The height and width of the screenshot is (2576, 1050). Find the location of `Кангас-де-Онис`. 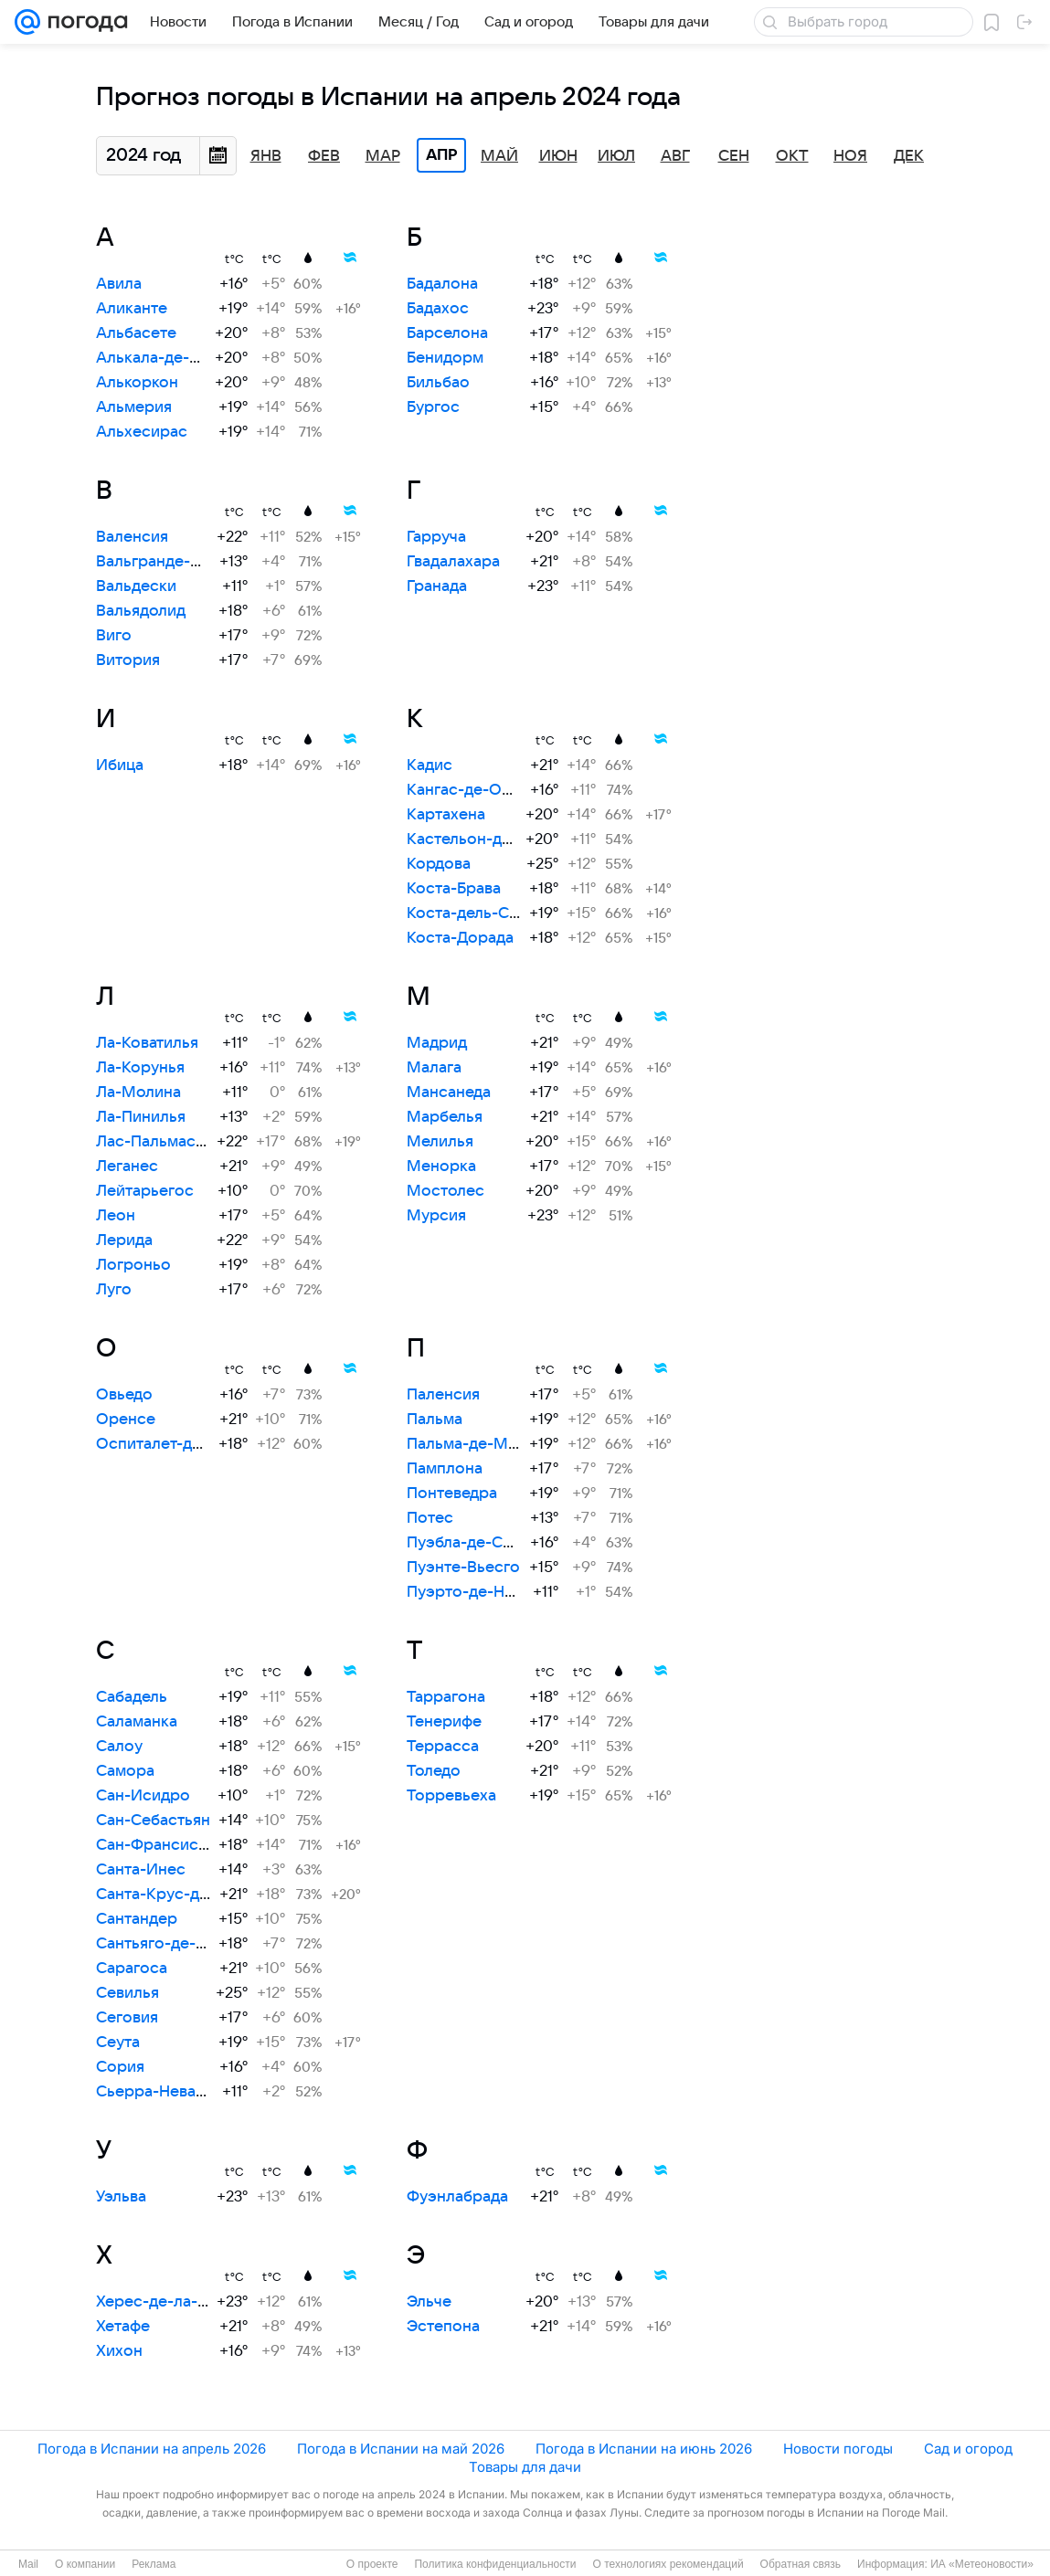

Кангас-де-Онис is located at coordinates (468, 790).